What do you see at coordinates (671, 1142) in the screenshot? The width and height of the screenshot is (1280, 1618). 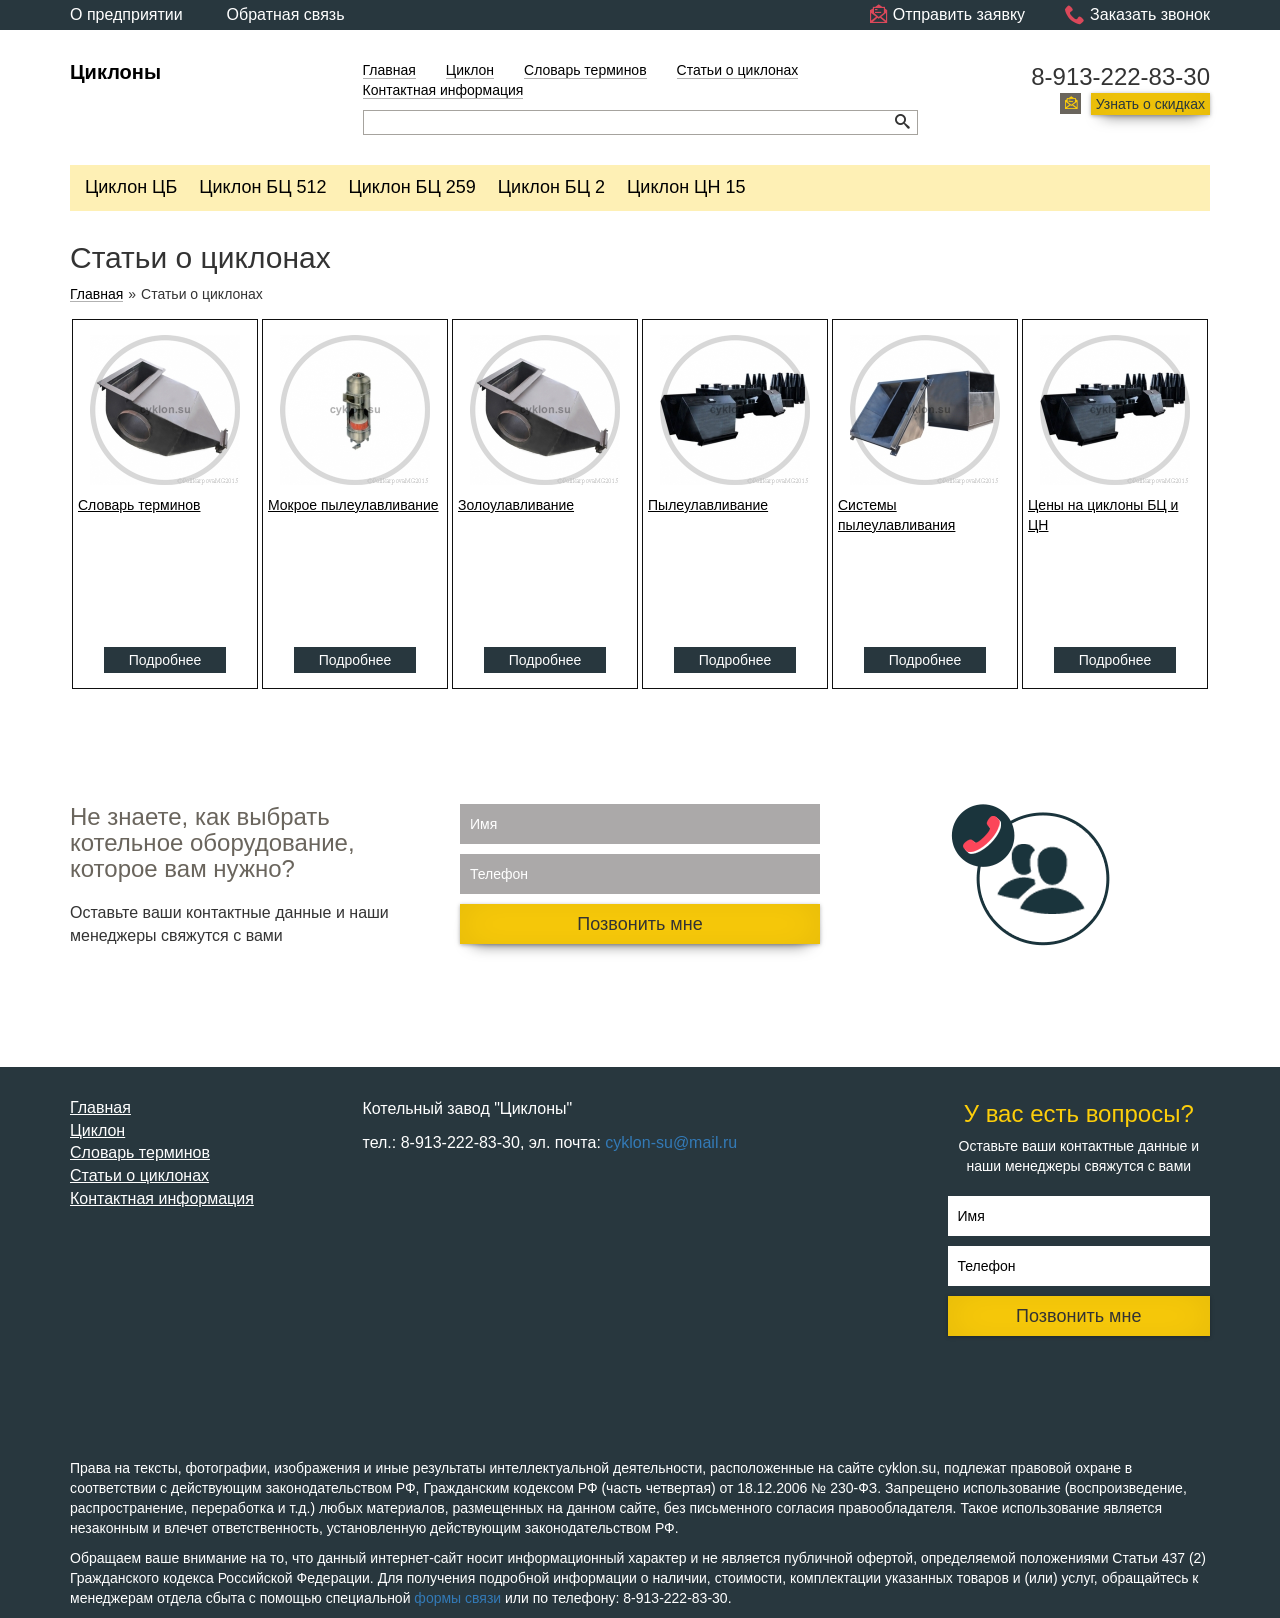 I see `cyklon-su@mail.ru` at bounding box center [671, 1142].